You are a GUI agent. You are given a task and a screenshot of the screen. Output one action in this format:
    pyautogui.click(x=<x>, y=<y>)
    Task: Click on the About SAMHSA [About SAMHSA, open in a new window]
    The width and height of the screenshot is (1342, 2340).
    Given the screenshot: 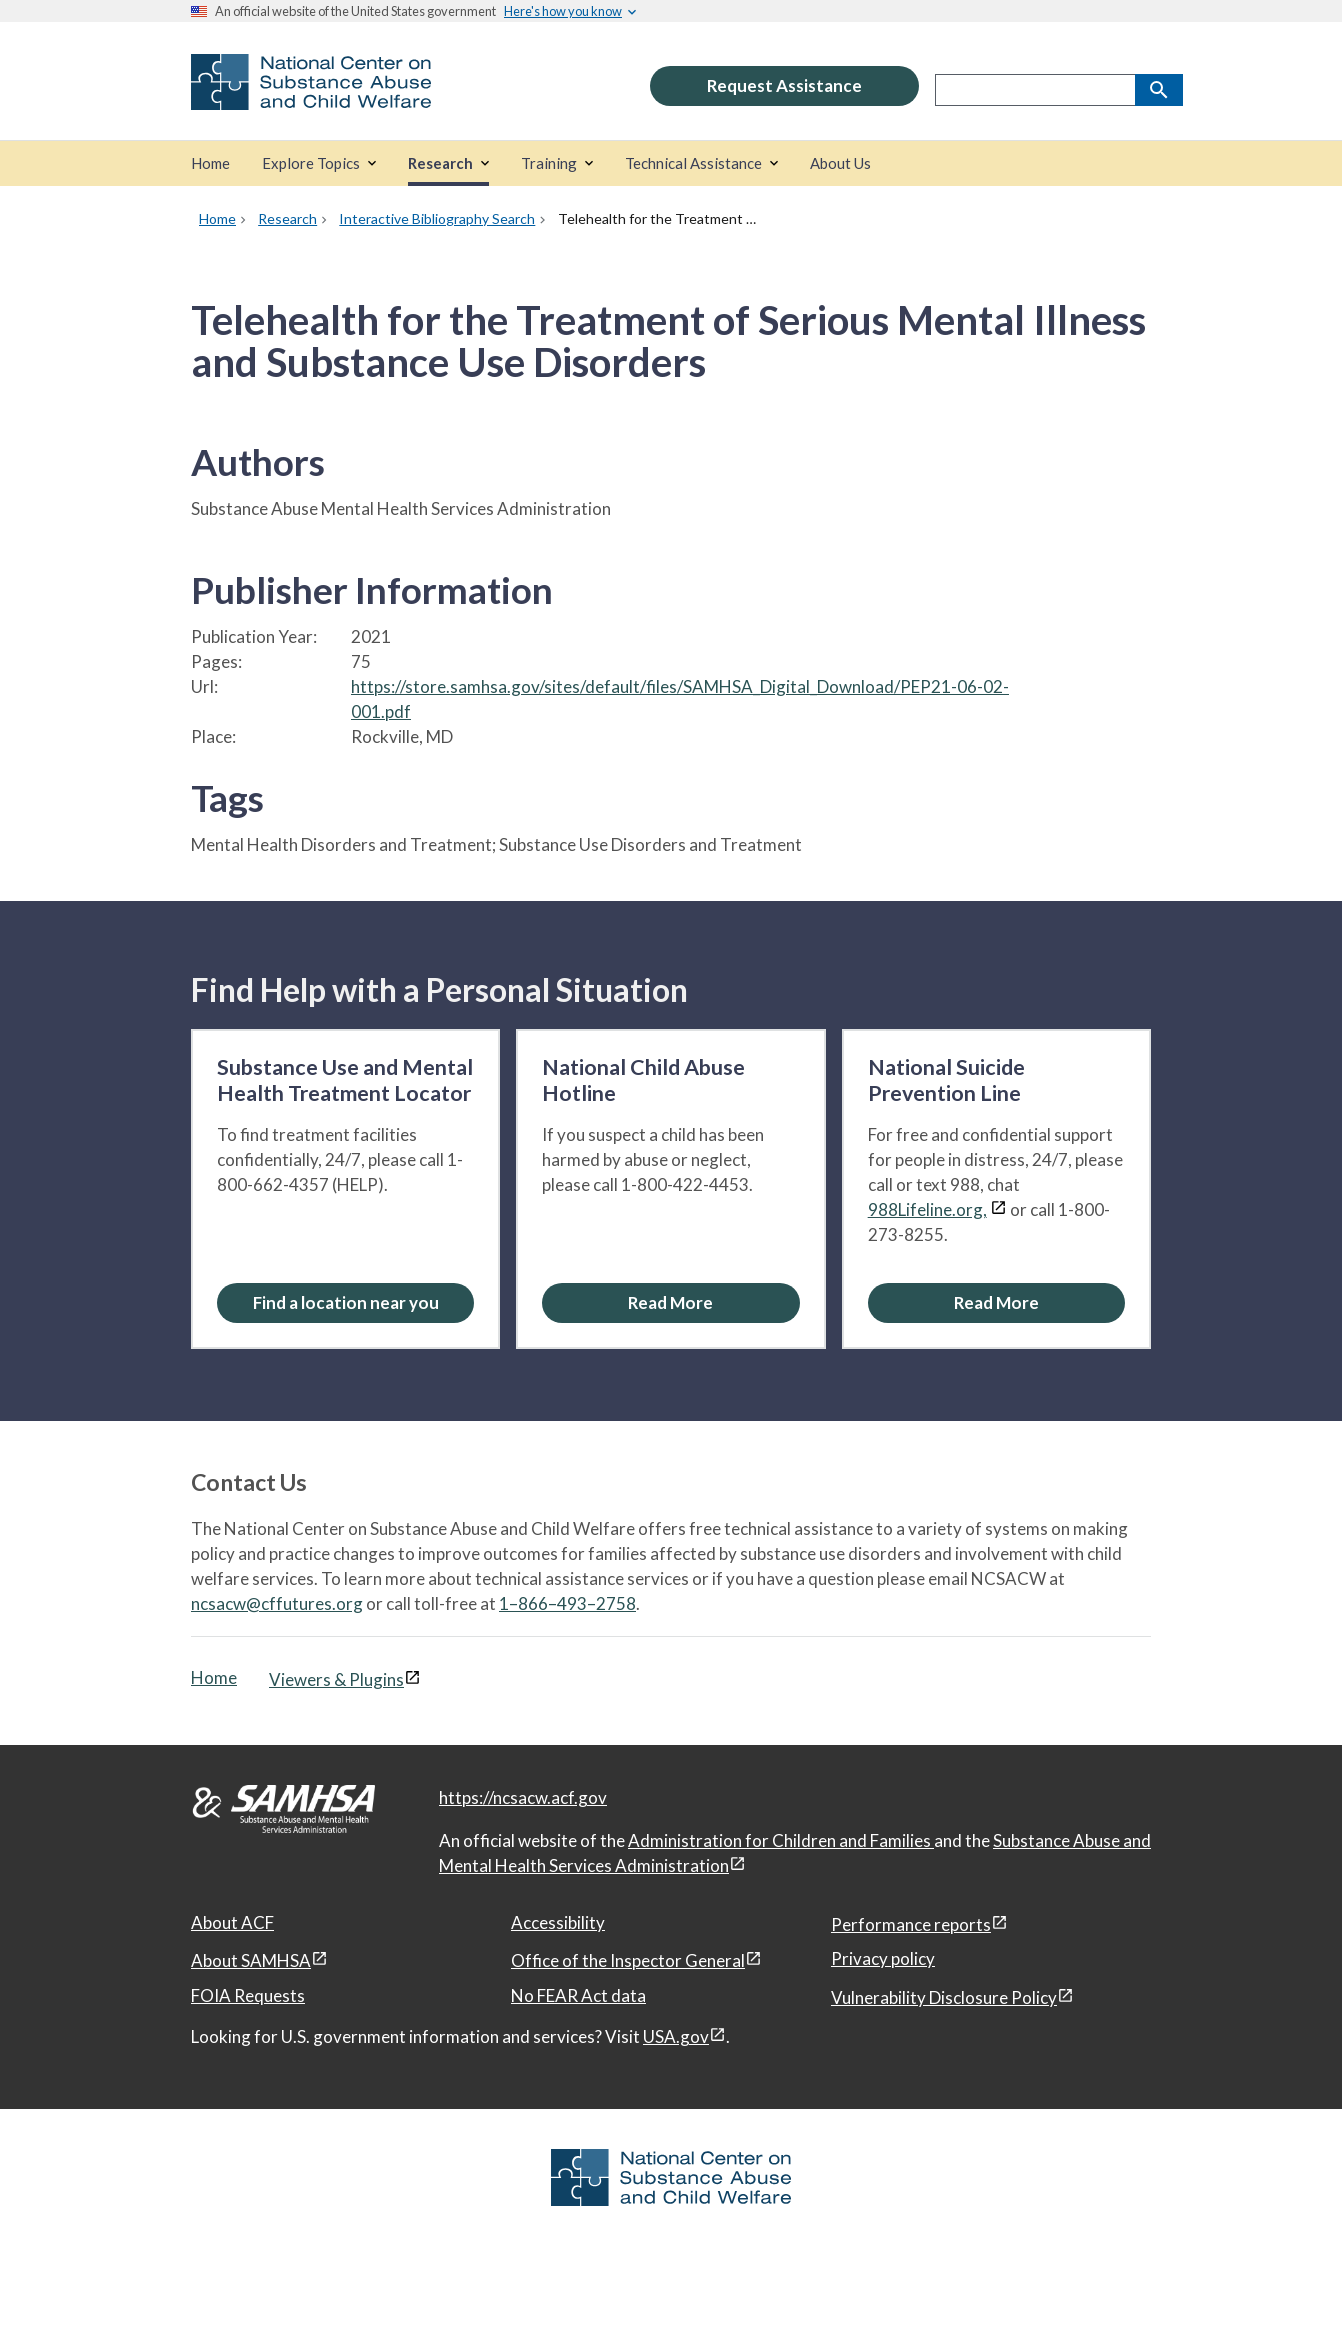 What is the action you would take?
    pyautogui.click(x=251, y=1960)
    